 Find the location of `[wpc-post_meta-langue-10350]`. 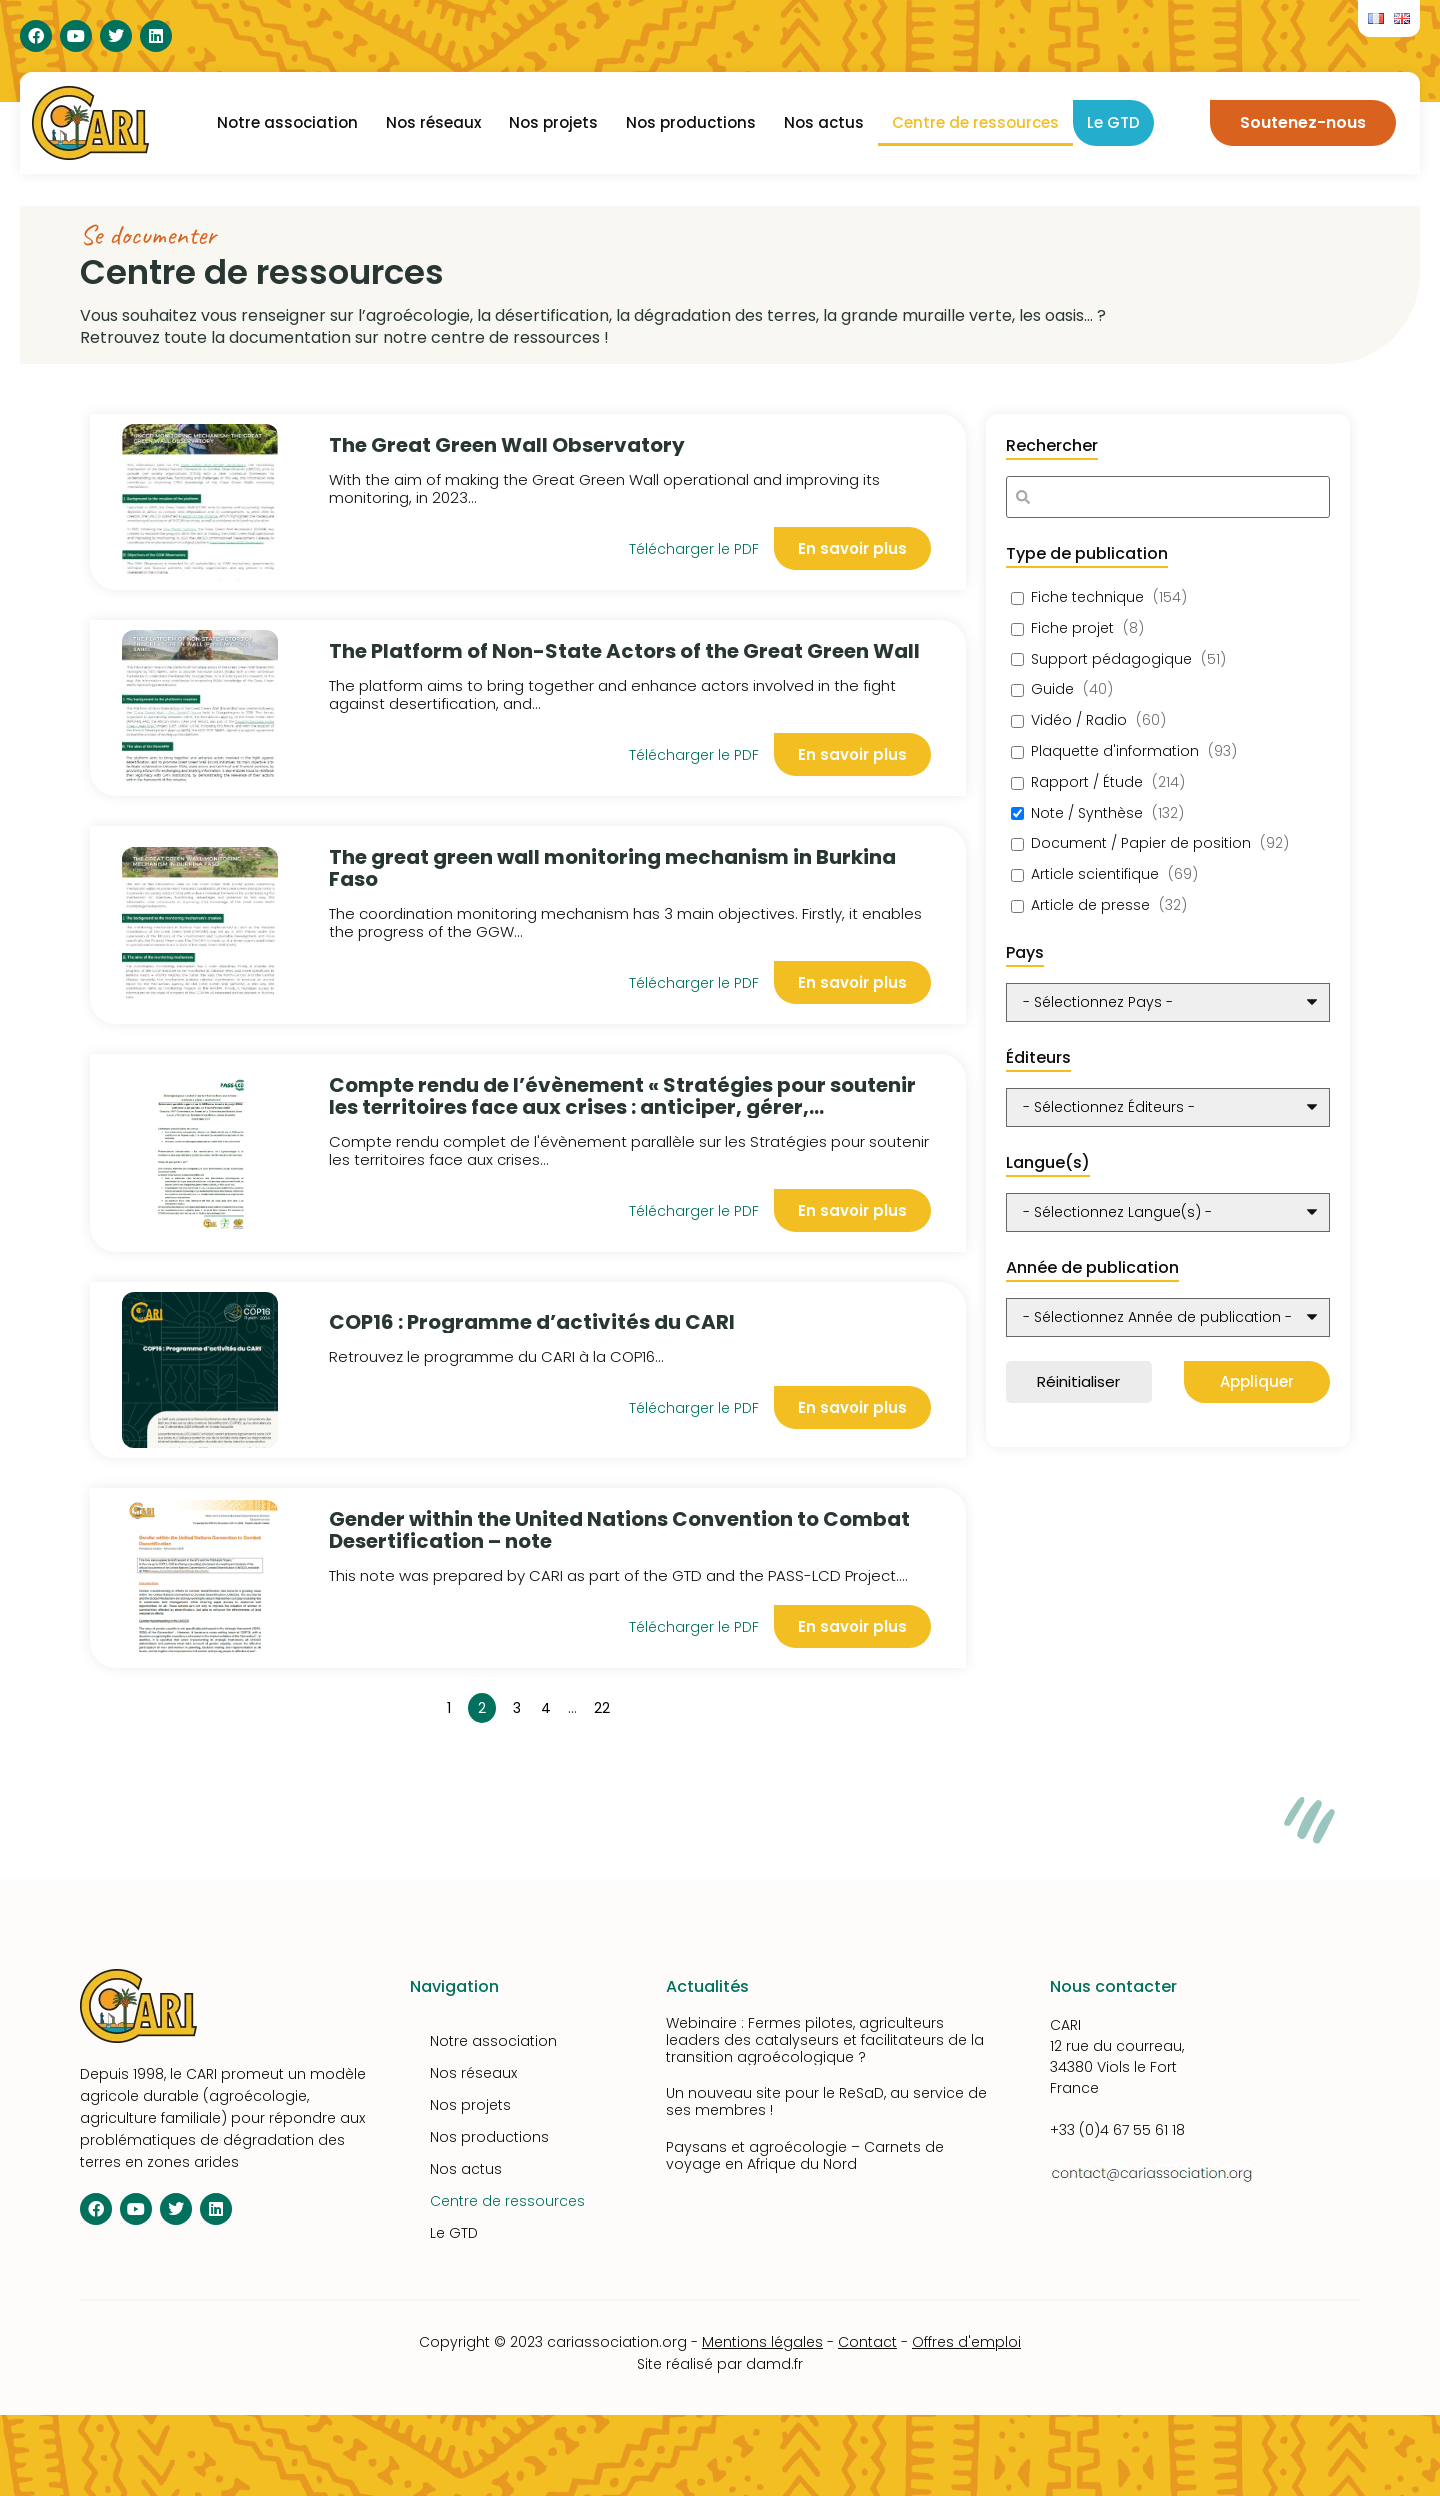

[wpc-post_meta-langue-10350] is located at coordinates (1168, 1212).